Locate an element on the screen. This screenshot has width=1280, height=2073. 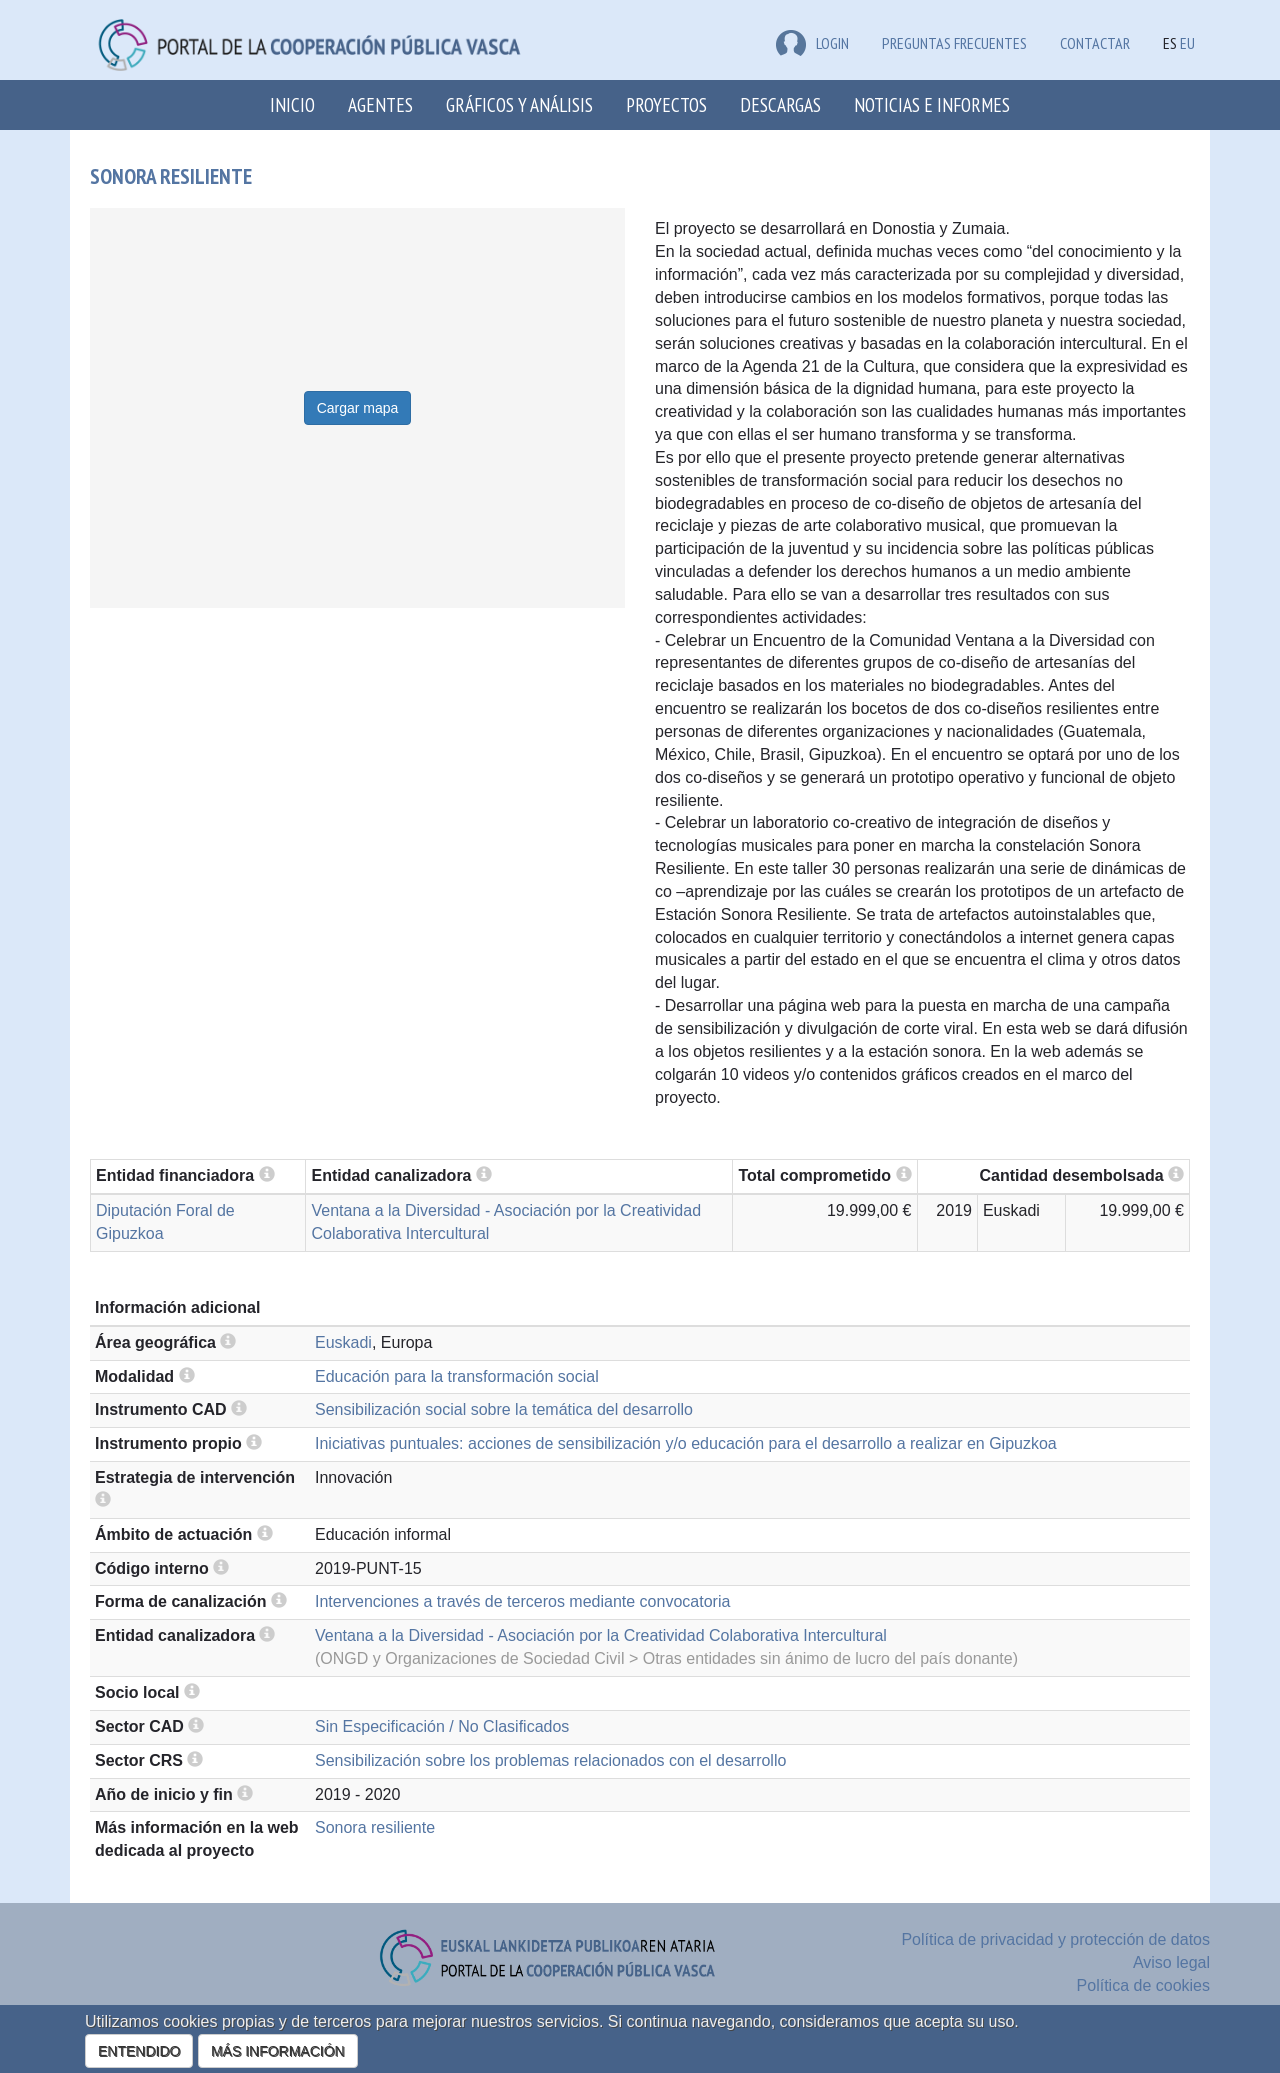
Cargar mapa is located at coordinates (358, 408).